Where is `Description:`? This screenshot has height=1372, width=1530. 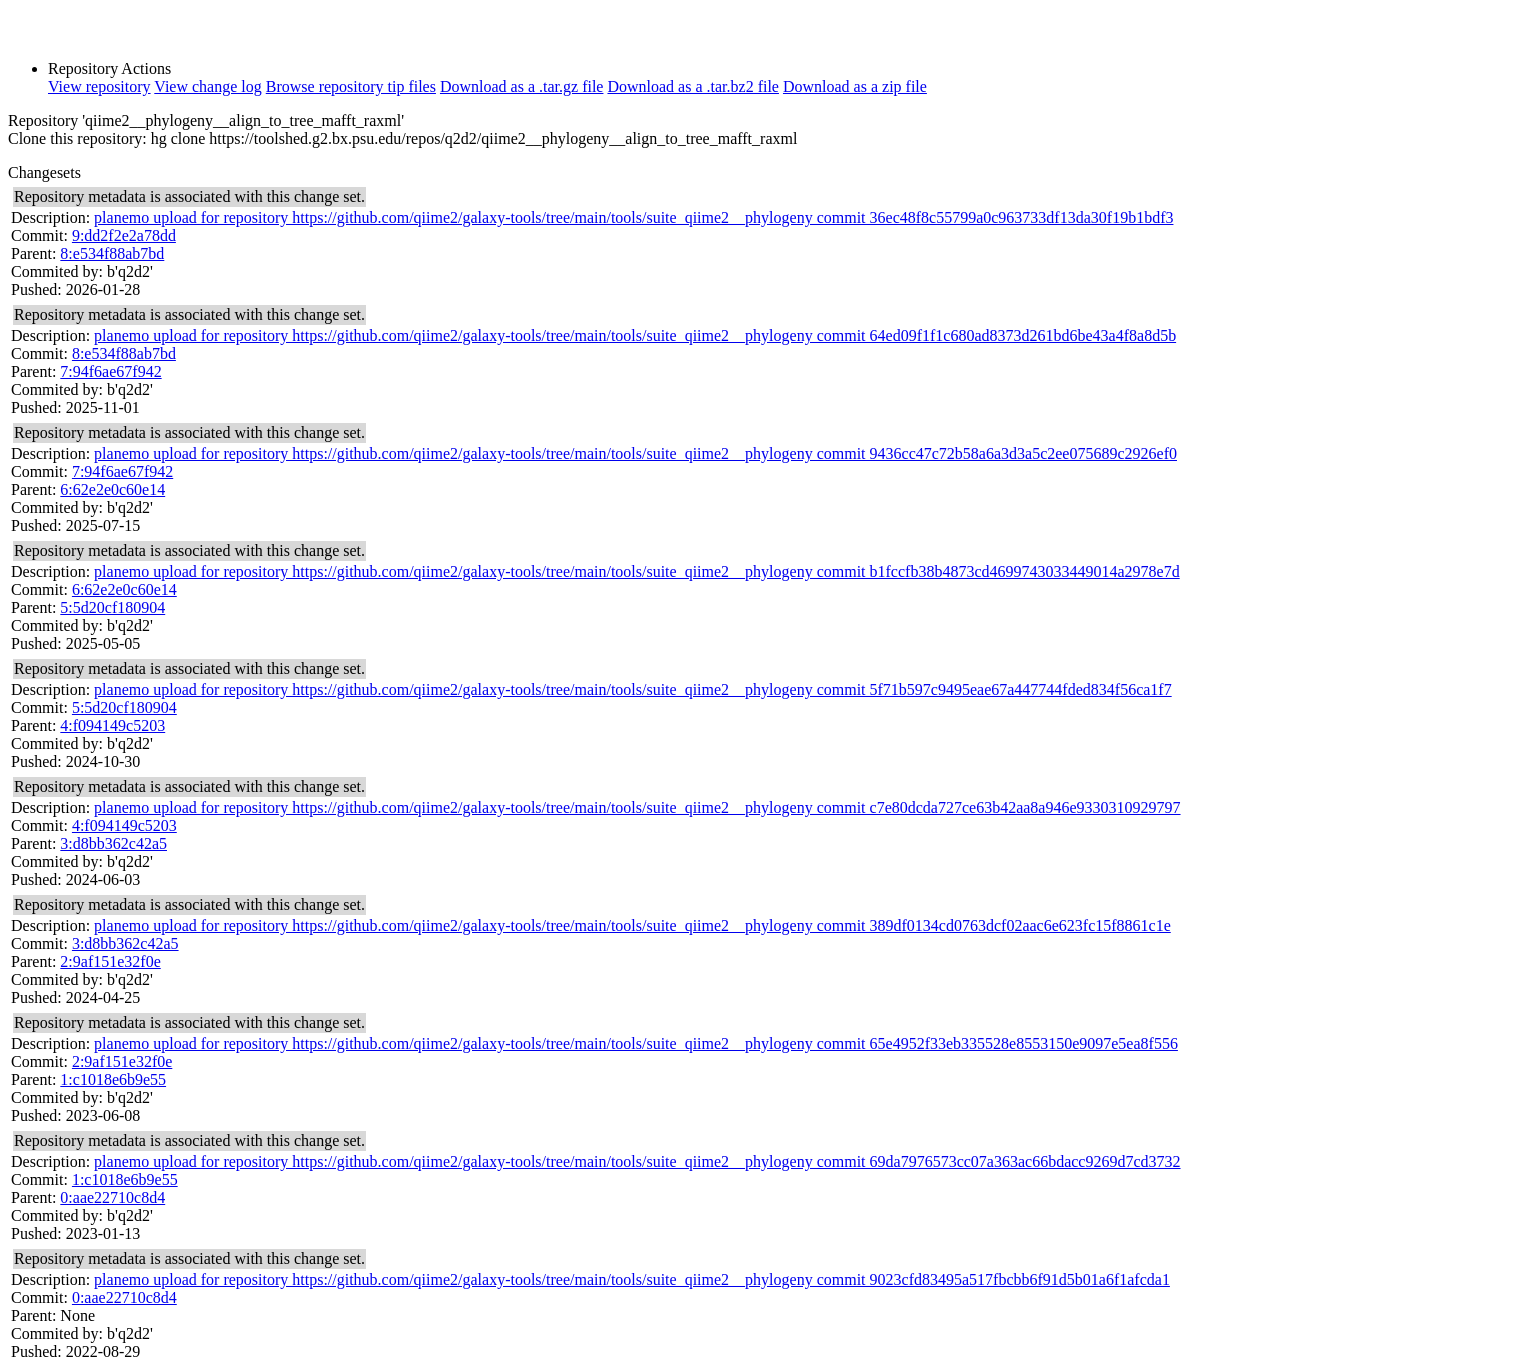 Description: is located at coordinates (50, 217).